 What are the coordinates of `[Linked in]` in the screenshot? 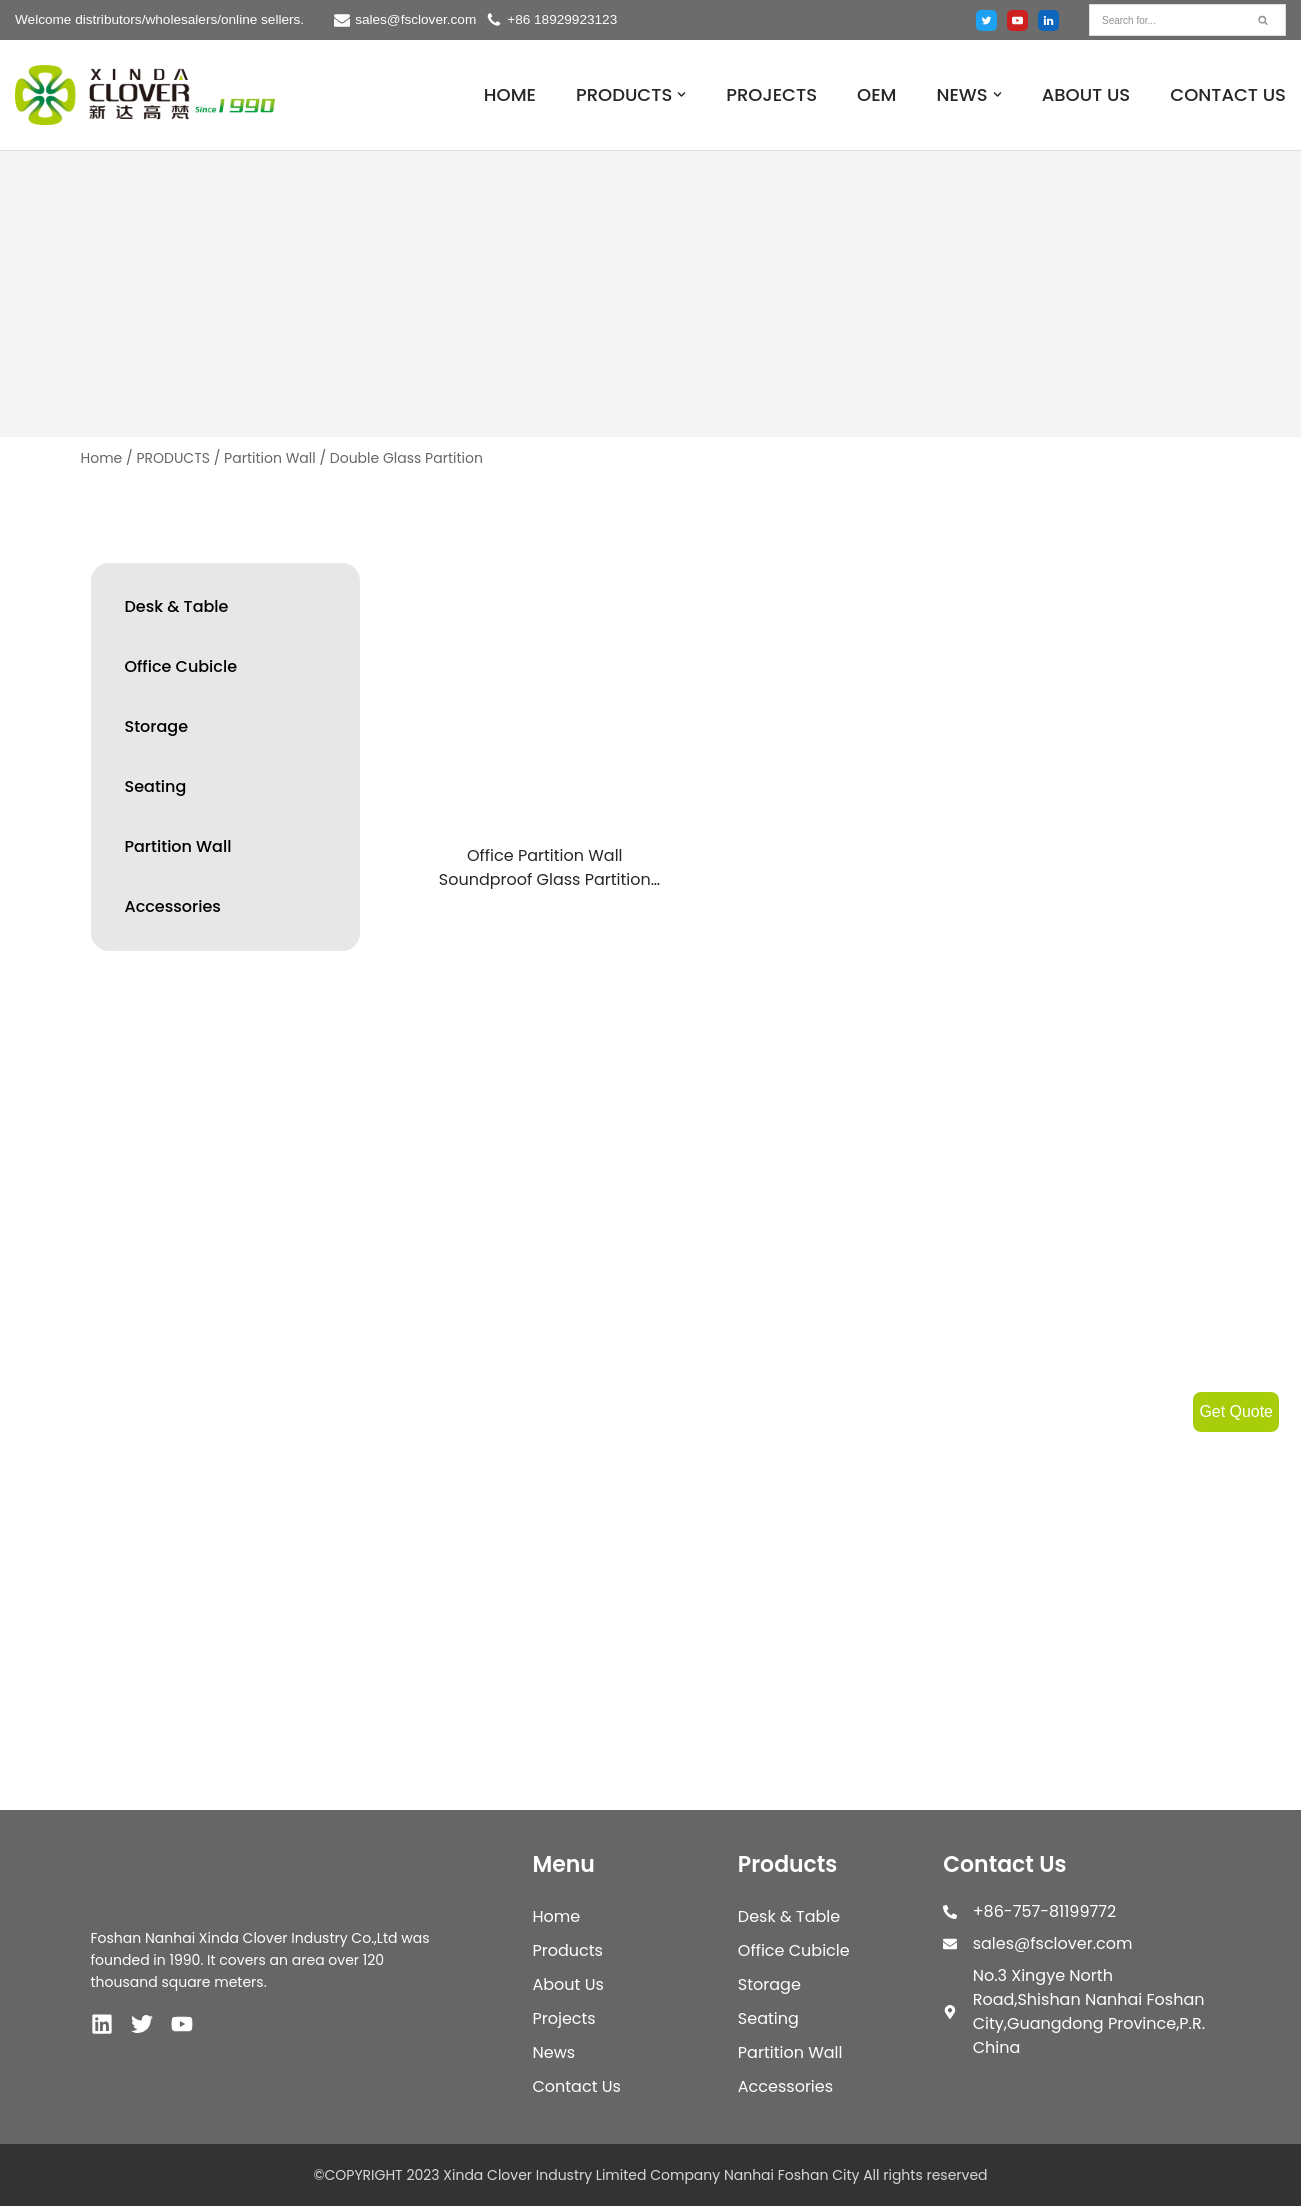 It's located at (1048, 20).